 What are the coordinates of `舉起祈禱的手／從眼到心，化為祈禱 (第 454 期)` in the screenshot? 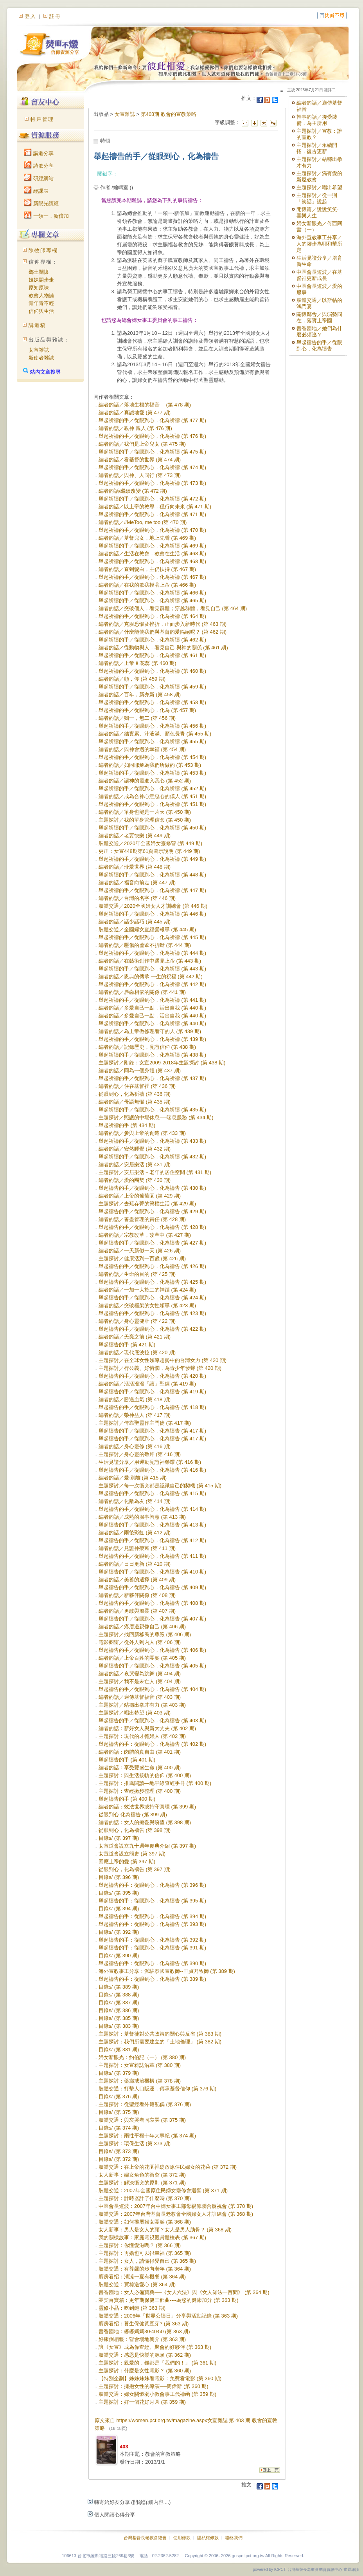 It's located at (152, 757).